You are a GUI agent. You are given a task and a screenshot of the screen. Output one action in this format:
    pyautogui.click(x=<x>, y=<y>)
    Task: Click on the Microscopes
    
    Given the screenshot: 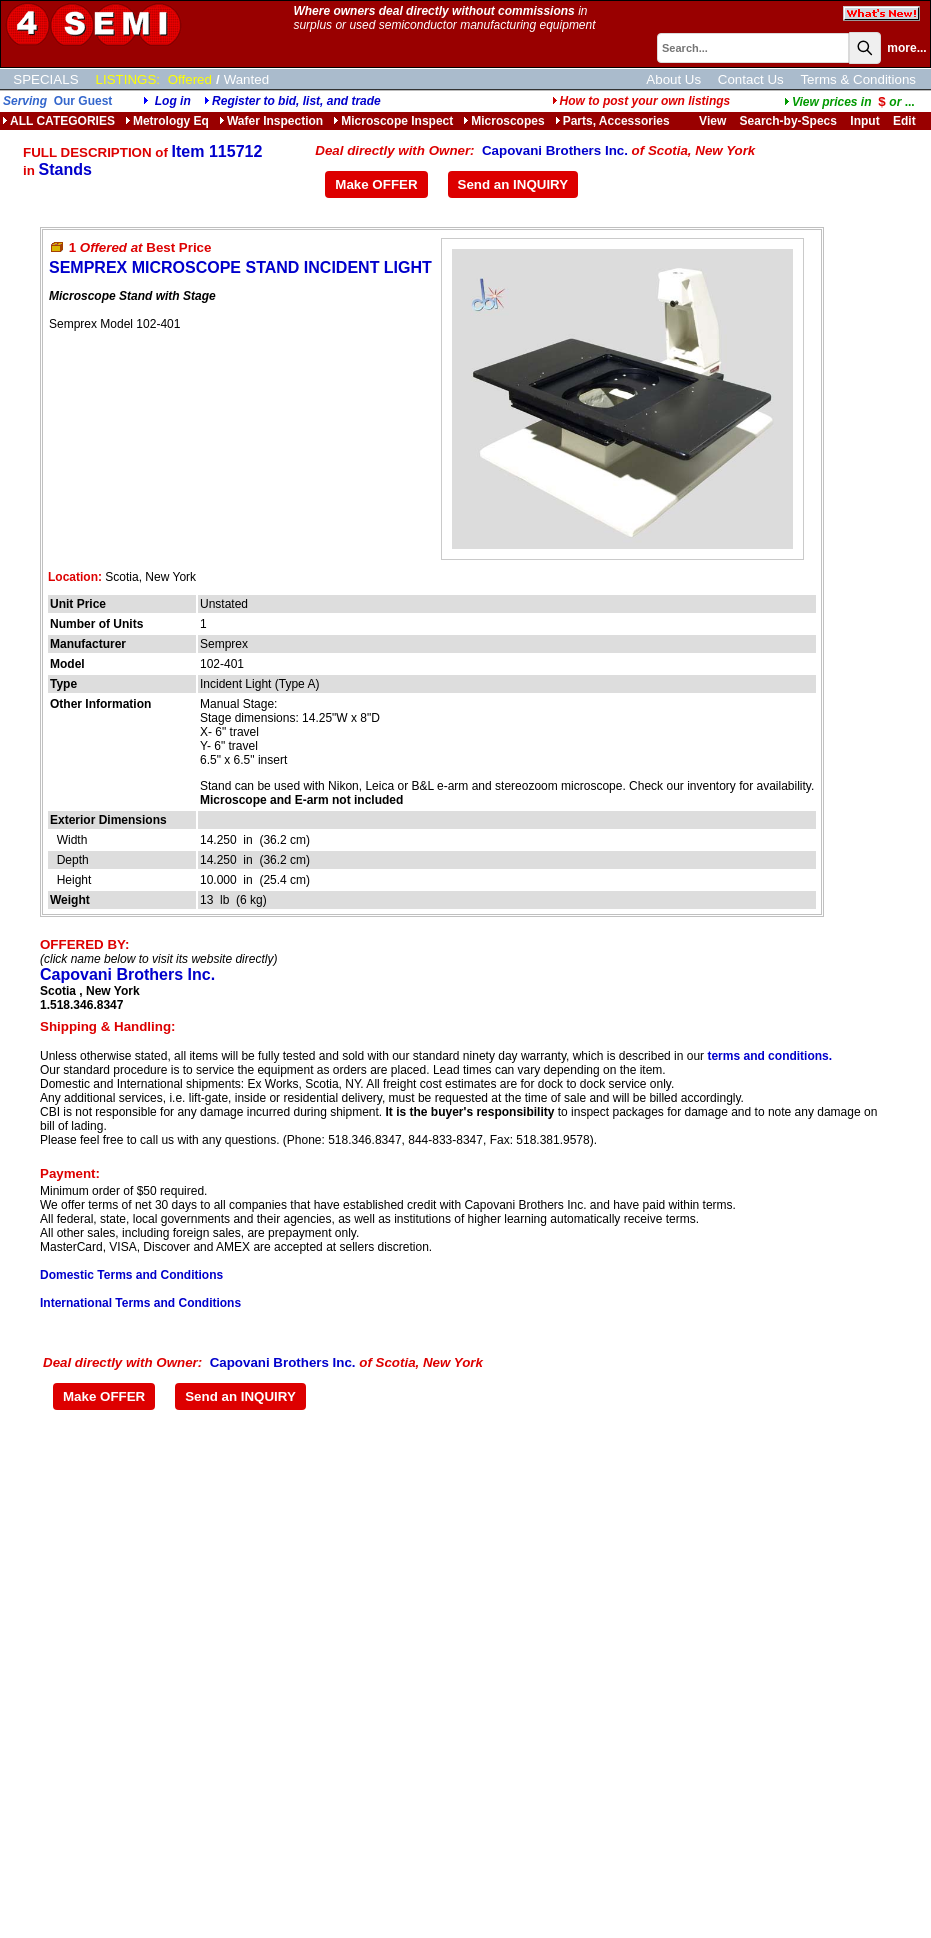 What is the action you would take?
    pyautogui.click(x=503, y=121)
    